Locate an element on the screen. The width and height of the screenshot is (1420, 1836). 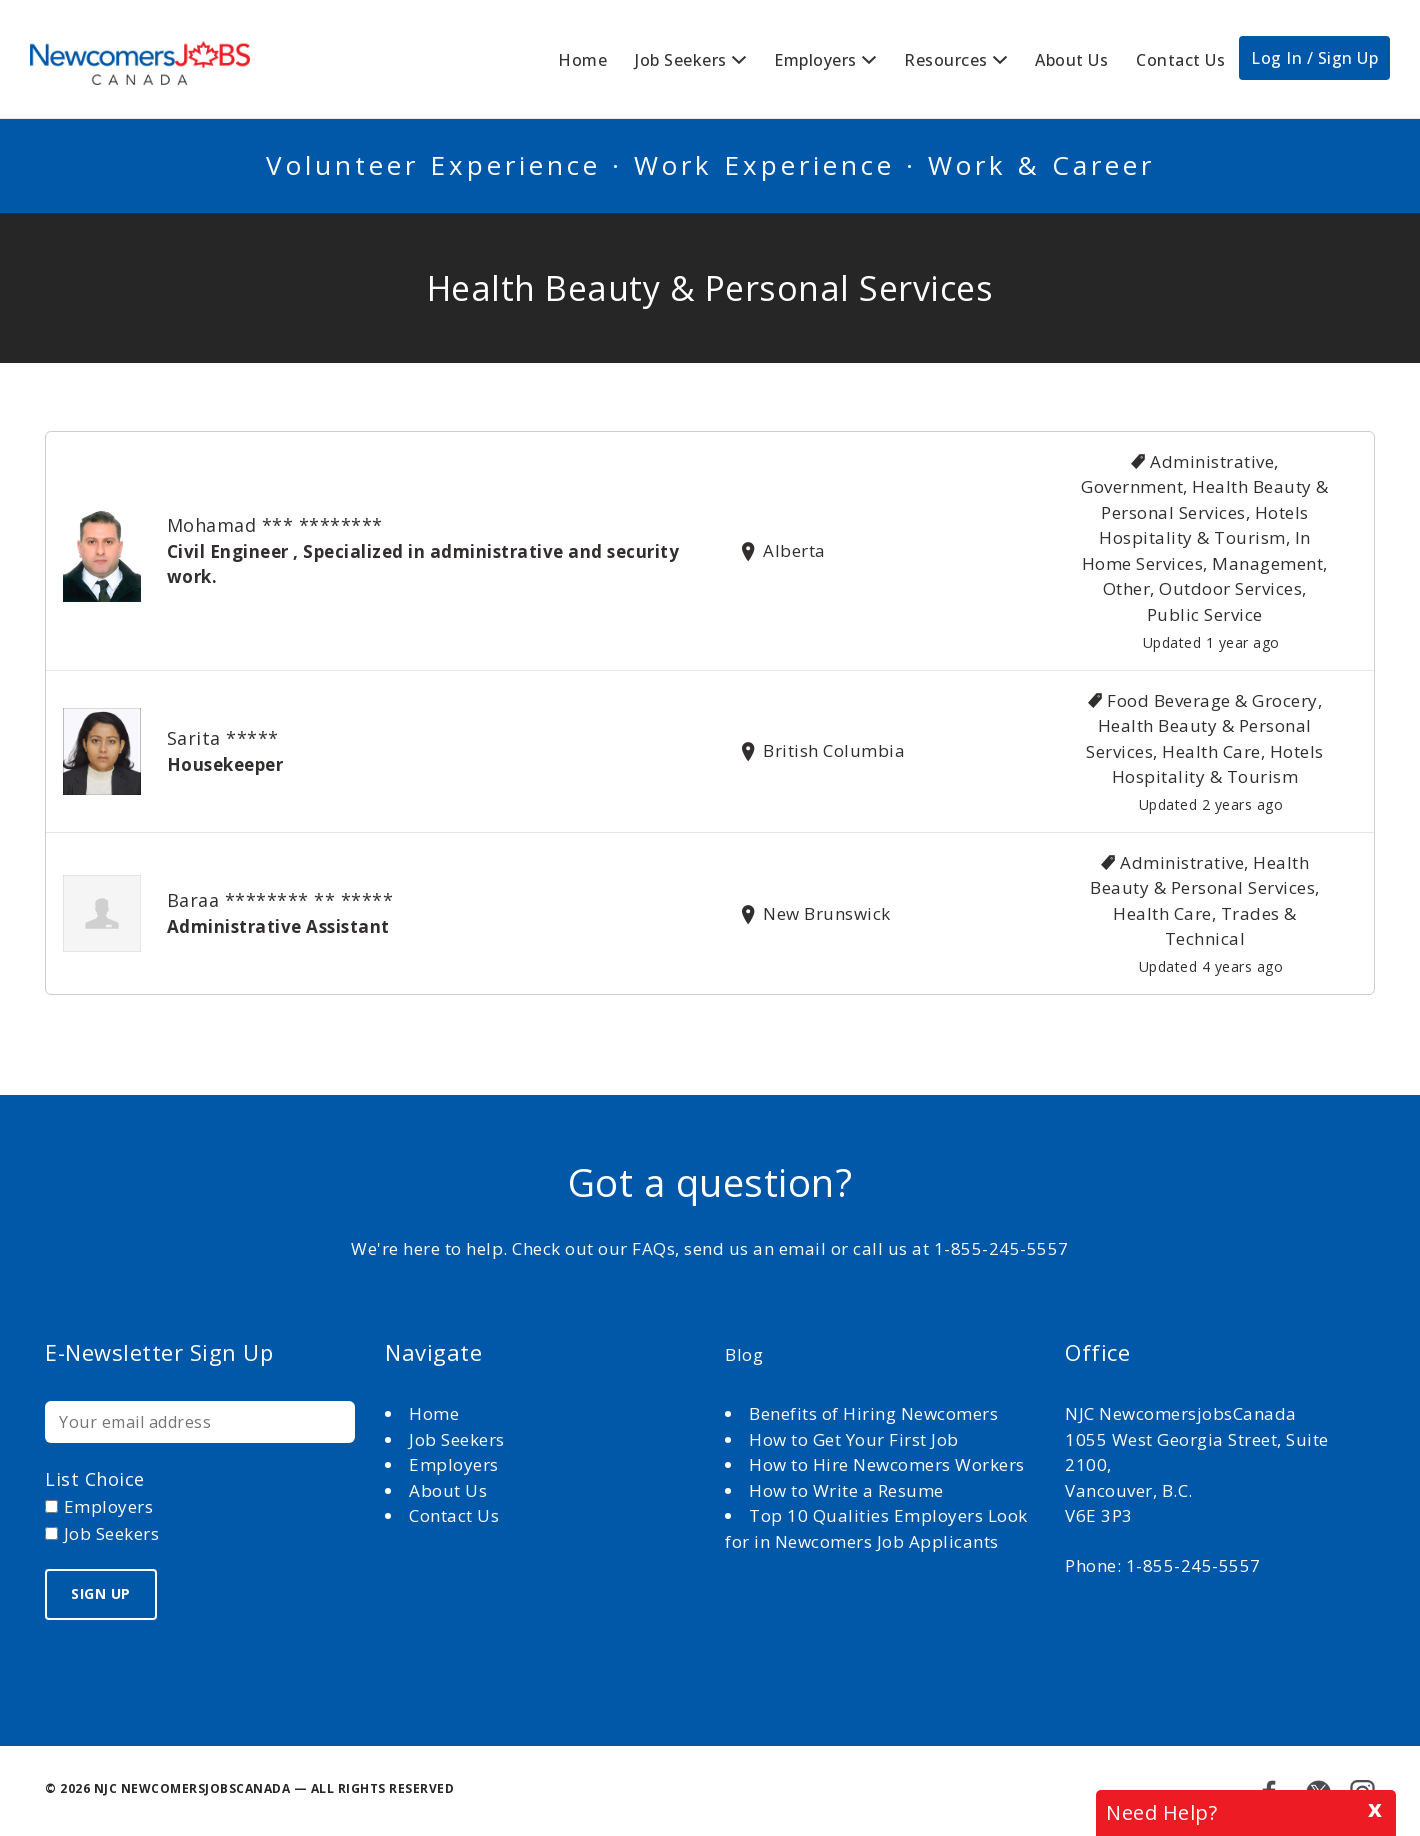
List choice is located at coordinates (95, 1479).